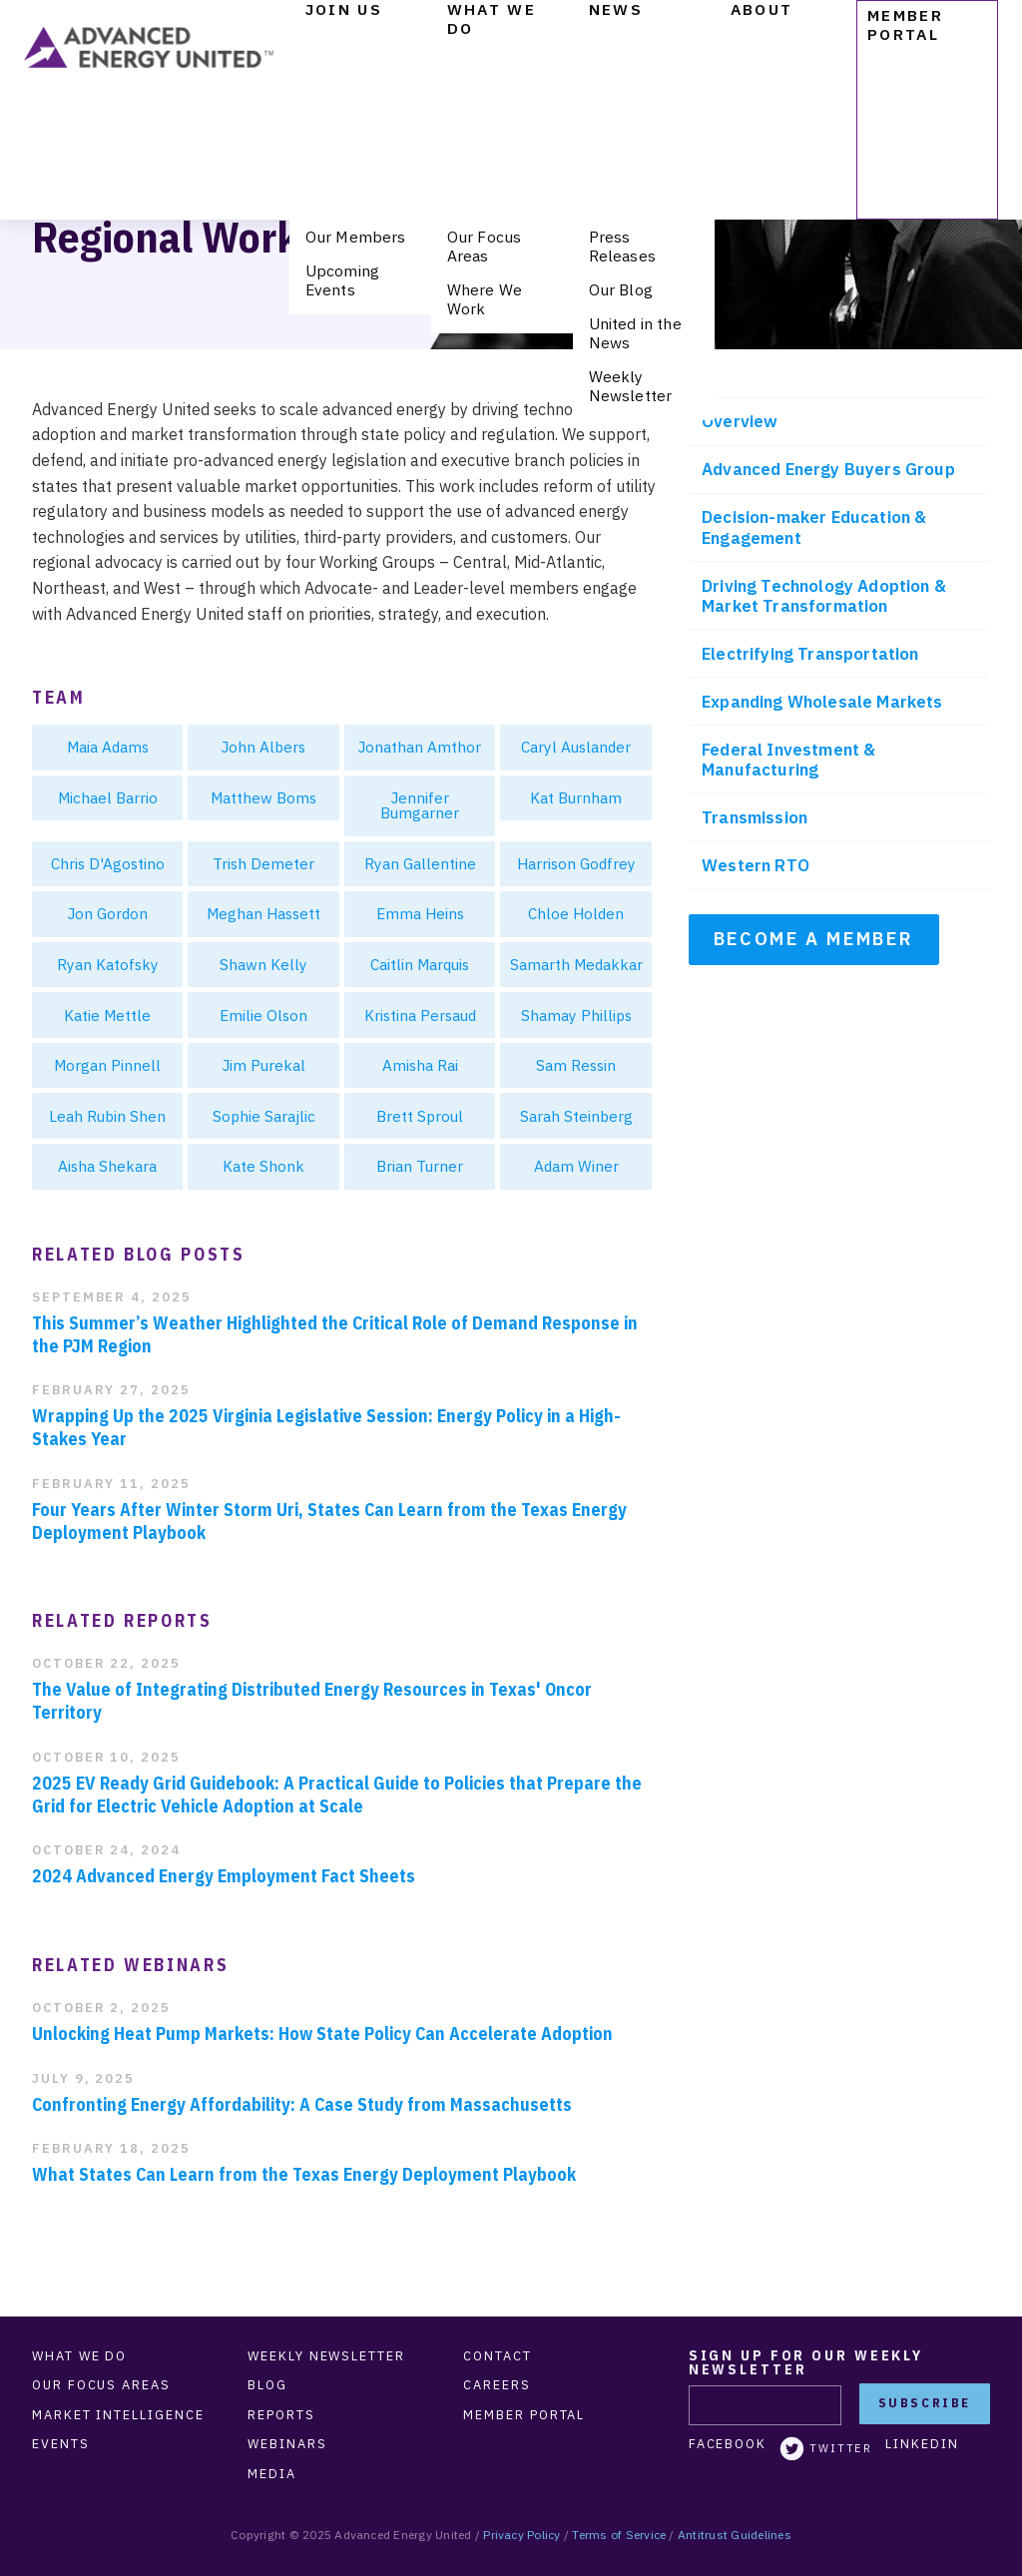 Image resolution: width=1022 pixels, height=2576 pixels. I want to click on Press Releases [menuitem], so click(622, 246).